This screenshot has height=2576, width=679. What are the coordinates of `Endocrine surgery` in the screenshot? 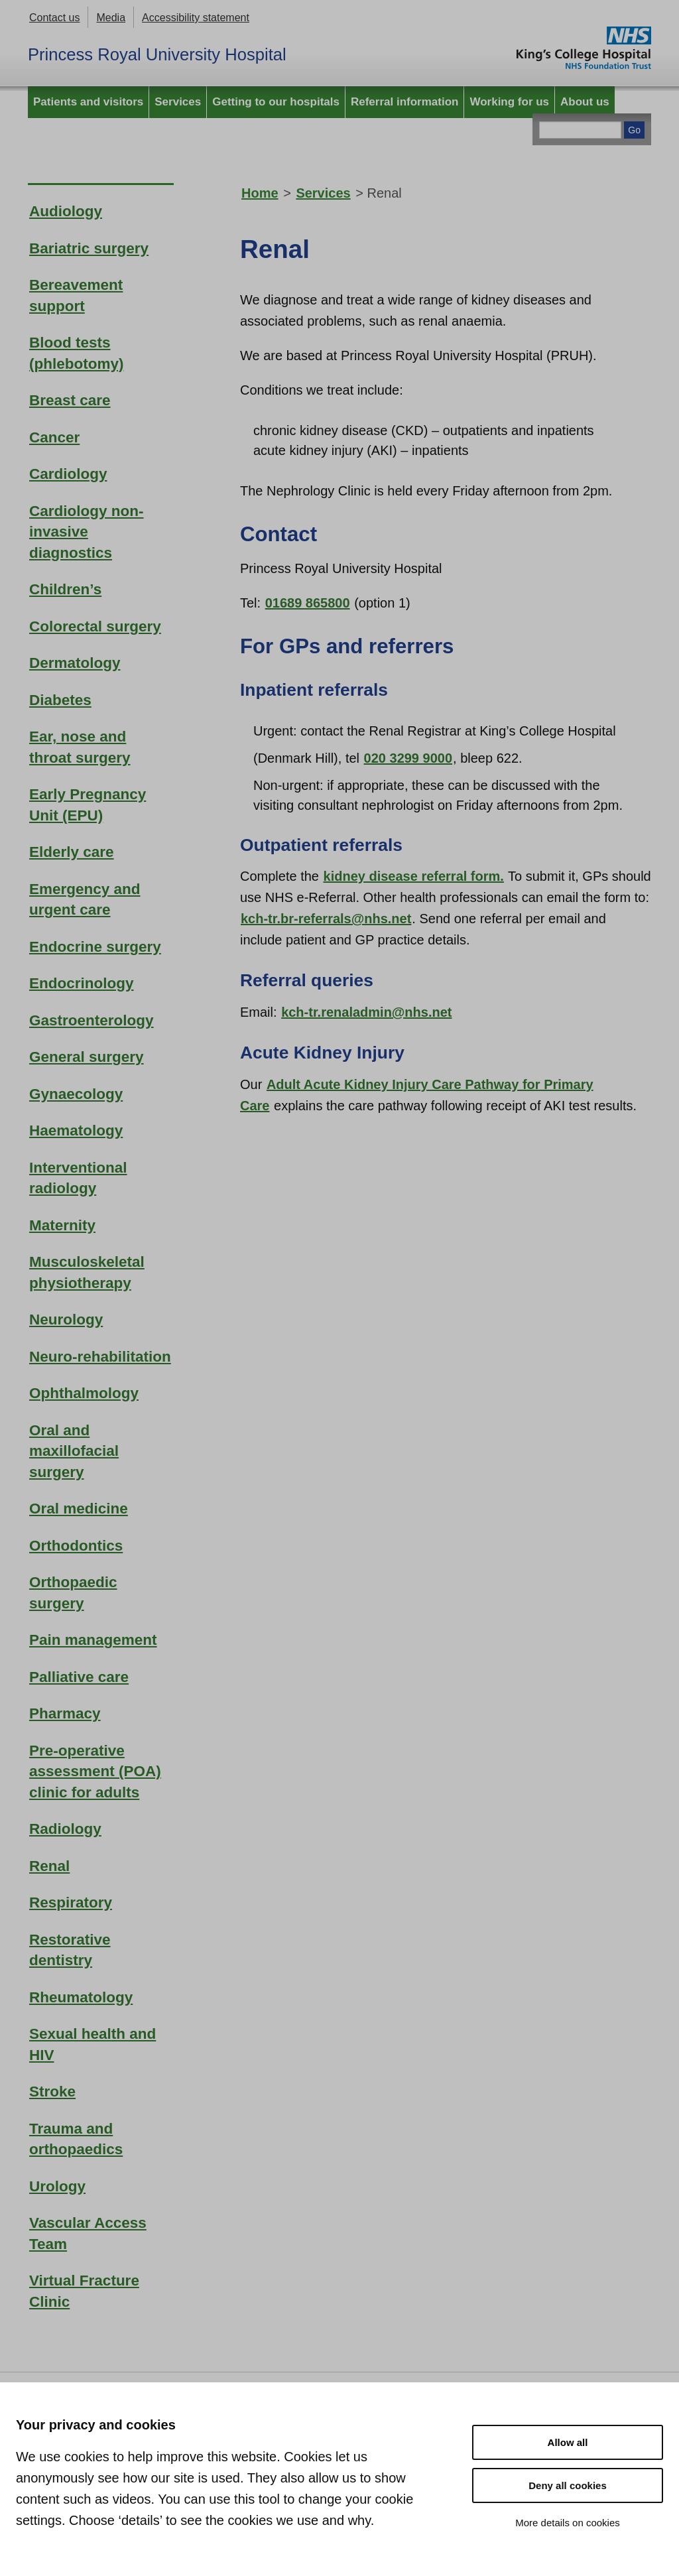 It's located at (95, 946).